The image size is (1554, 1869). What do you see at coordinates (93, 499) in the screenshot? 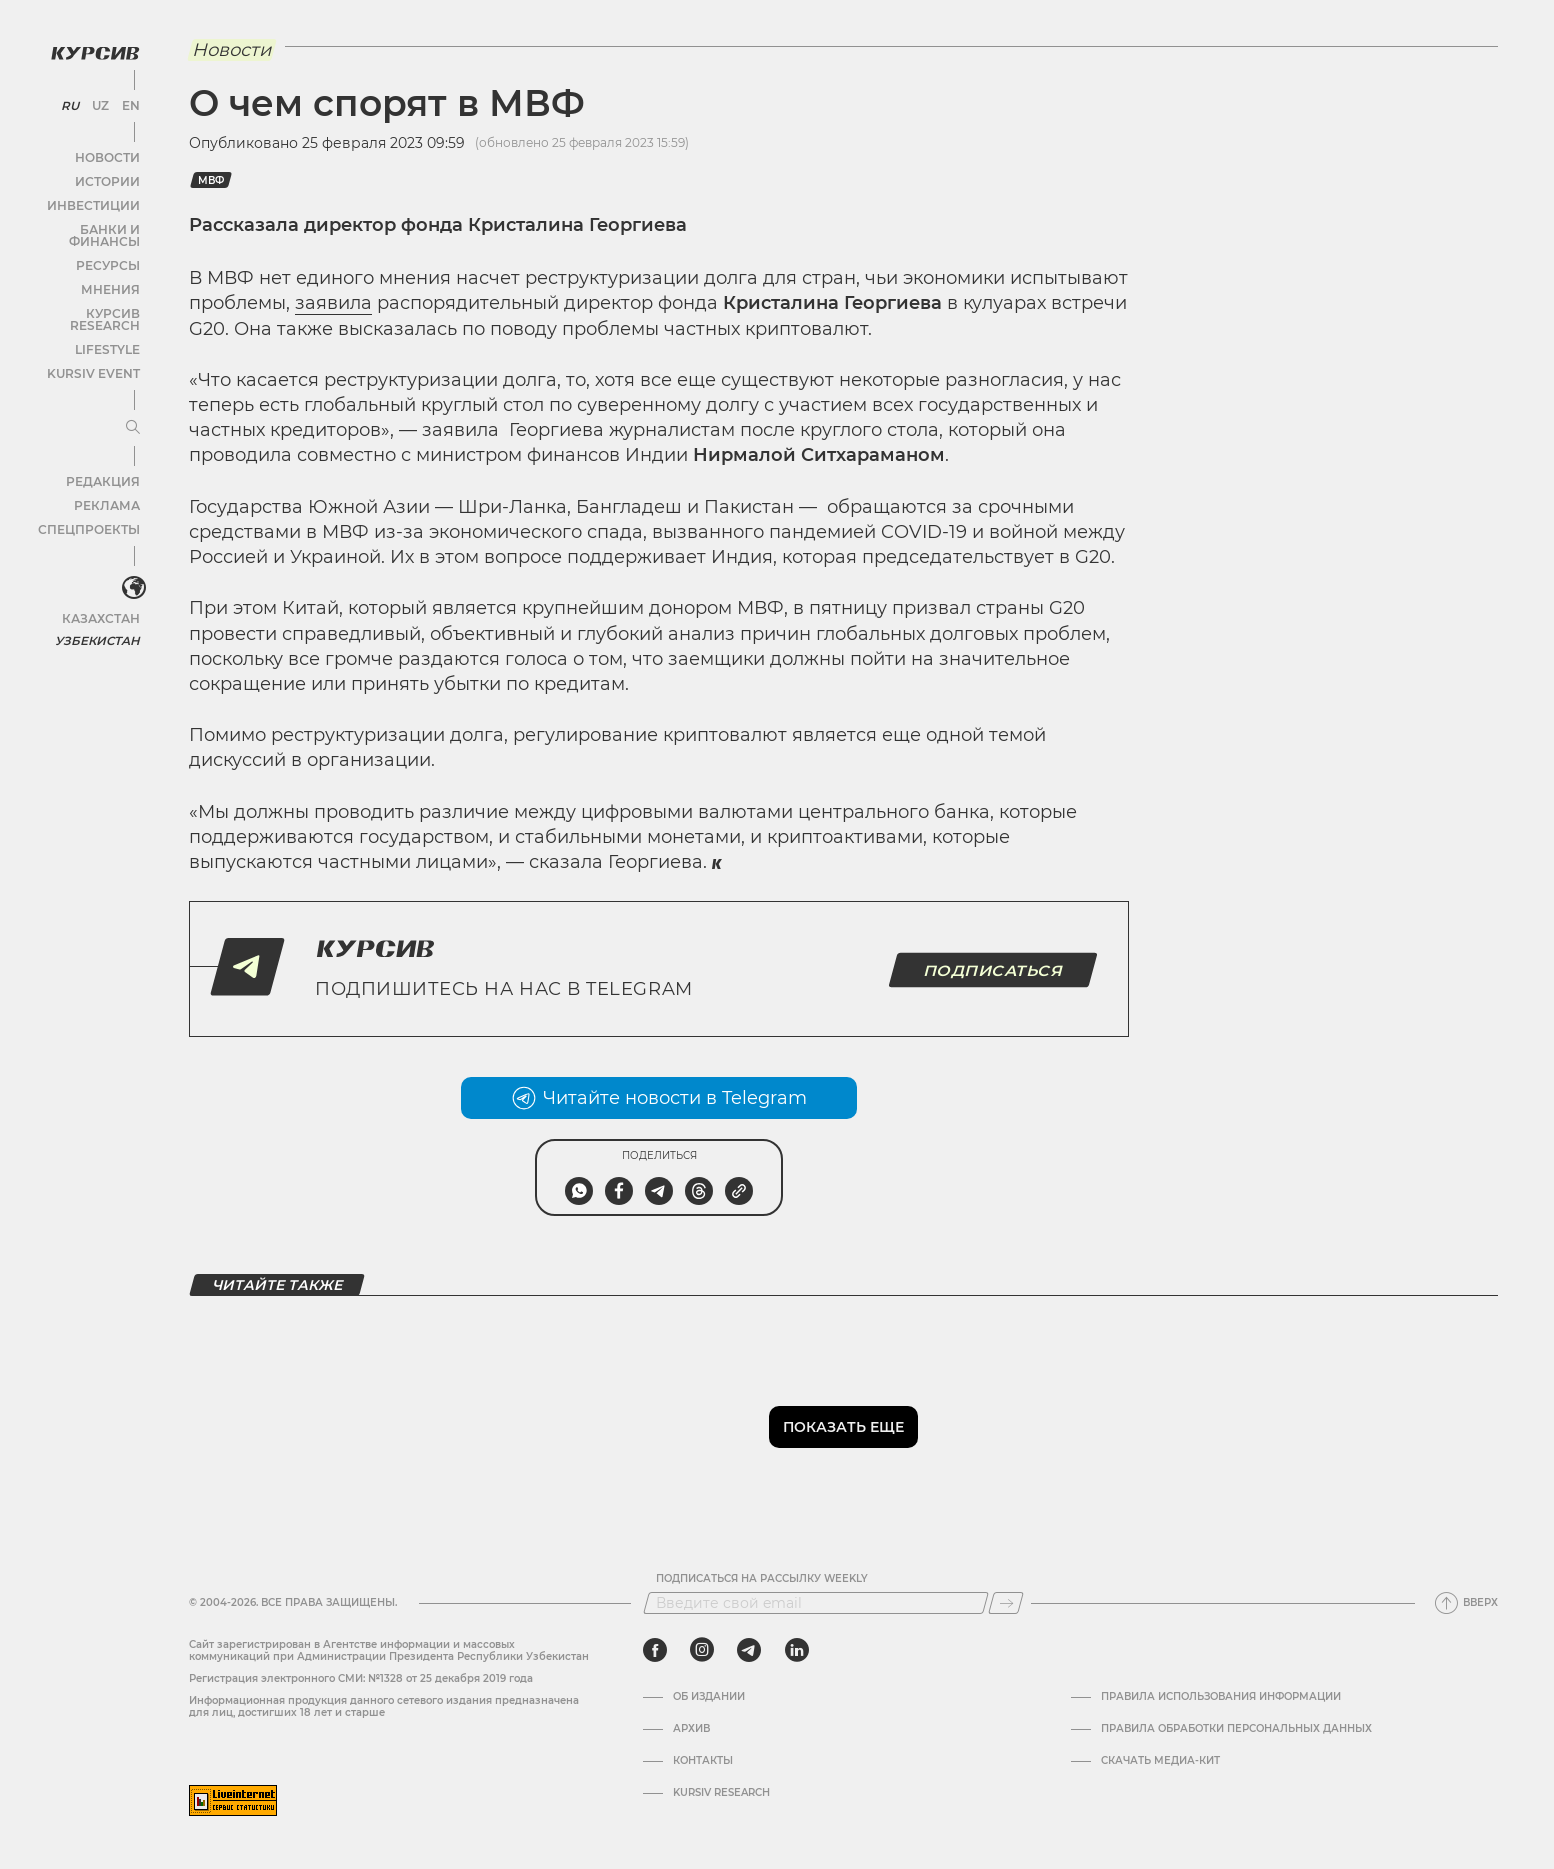
I see `Спецпроекты` at bounding box center [93, 499].